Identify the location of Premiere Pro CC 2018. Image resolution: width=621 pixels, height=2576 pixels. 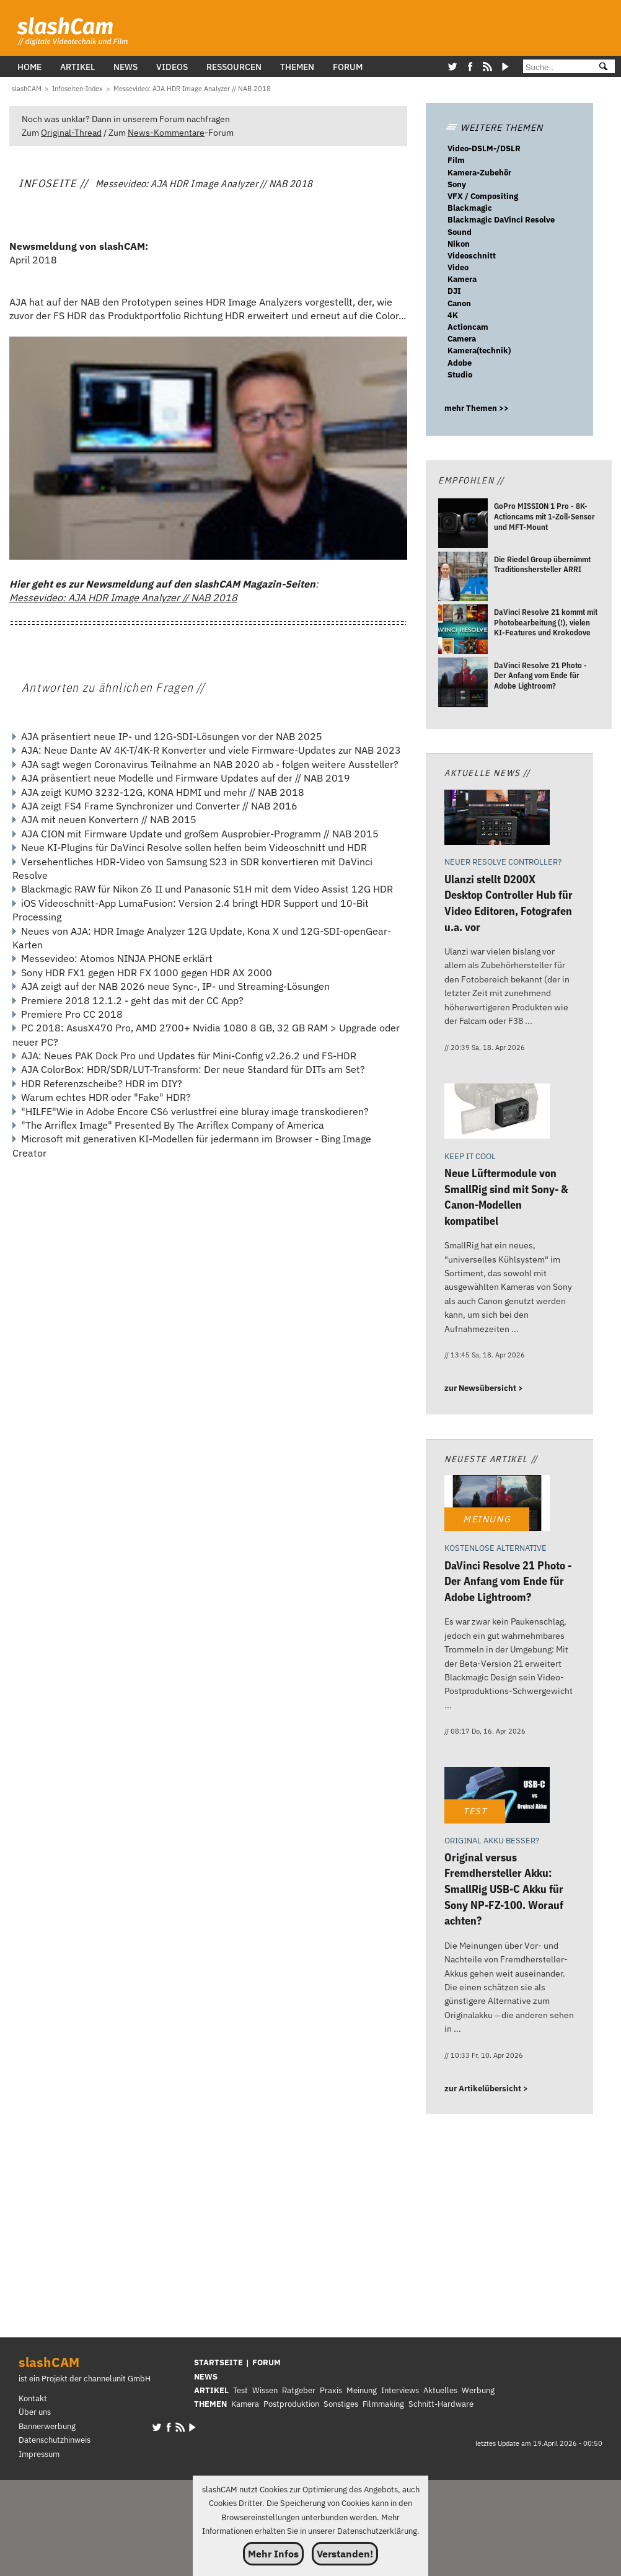
(72, 1014).